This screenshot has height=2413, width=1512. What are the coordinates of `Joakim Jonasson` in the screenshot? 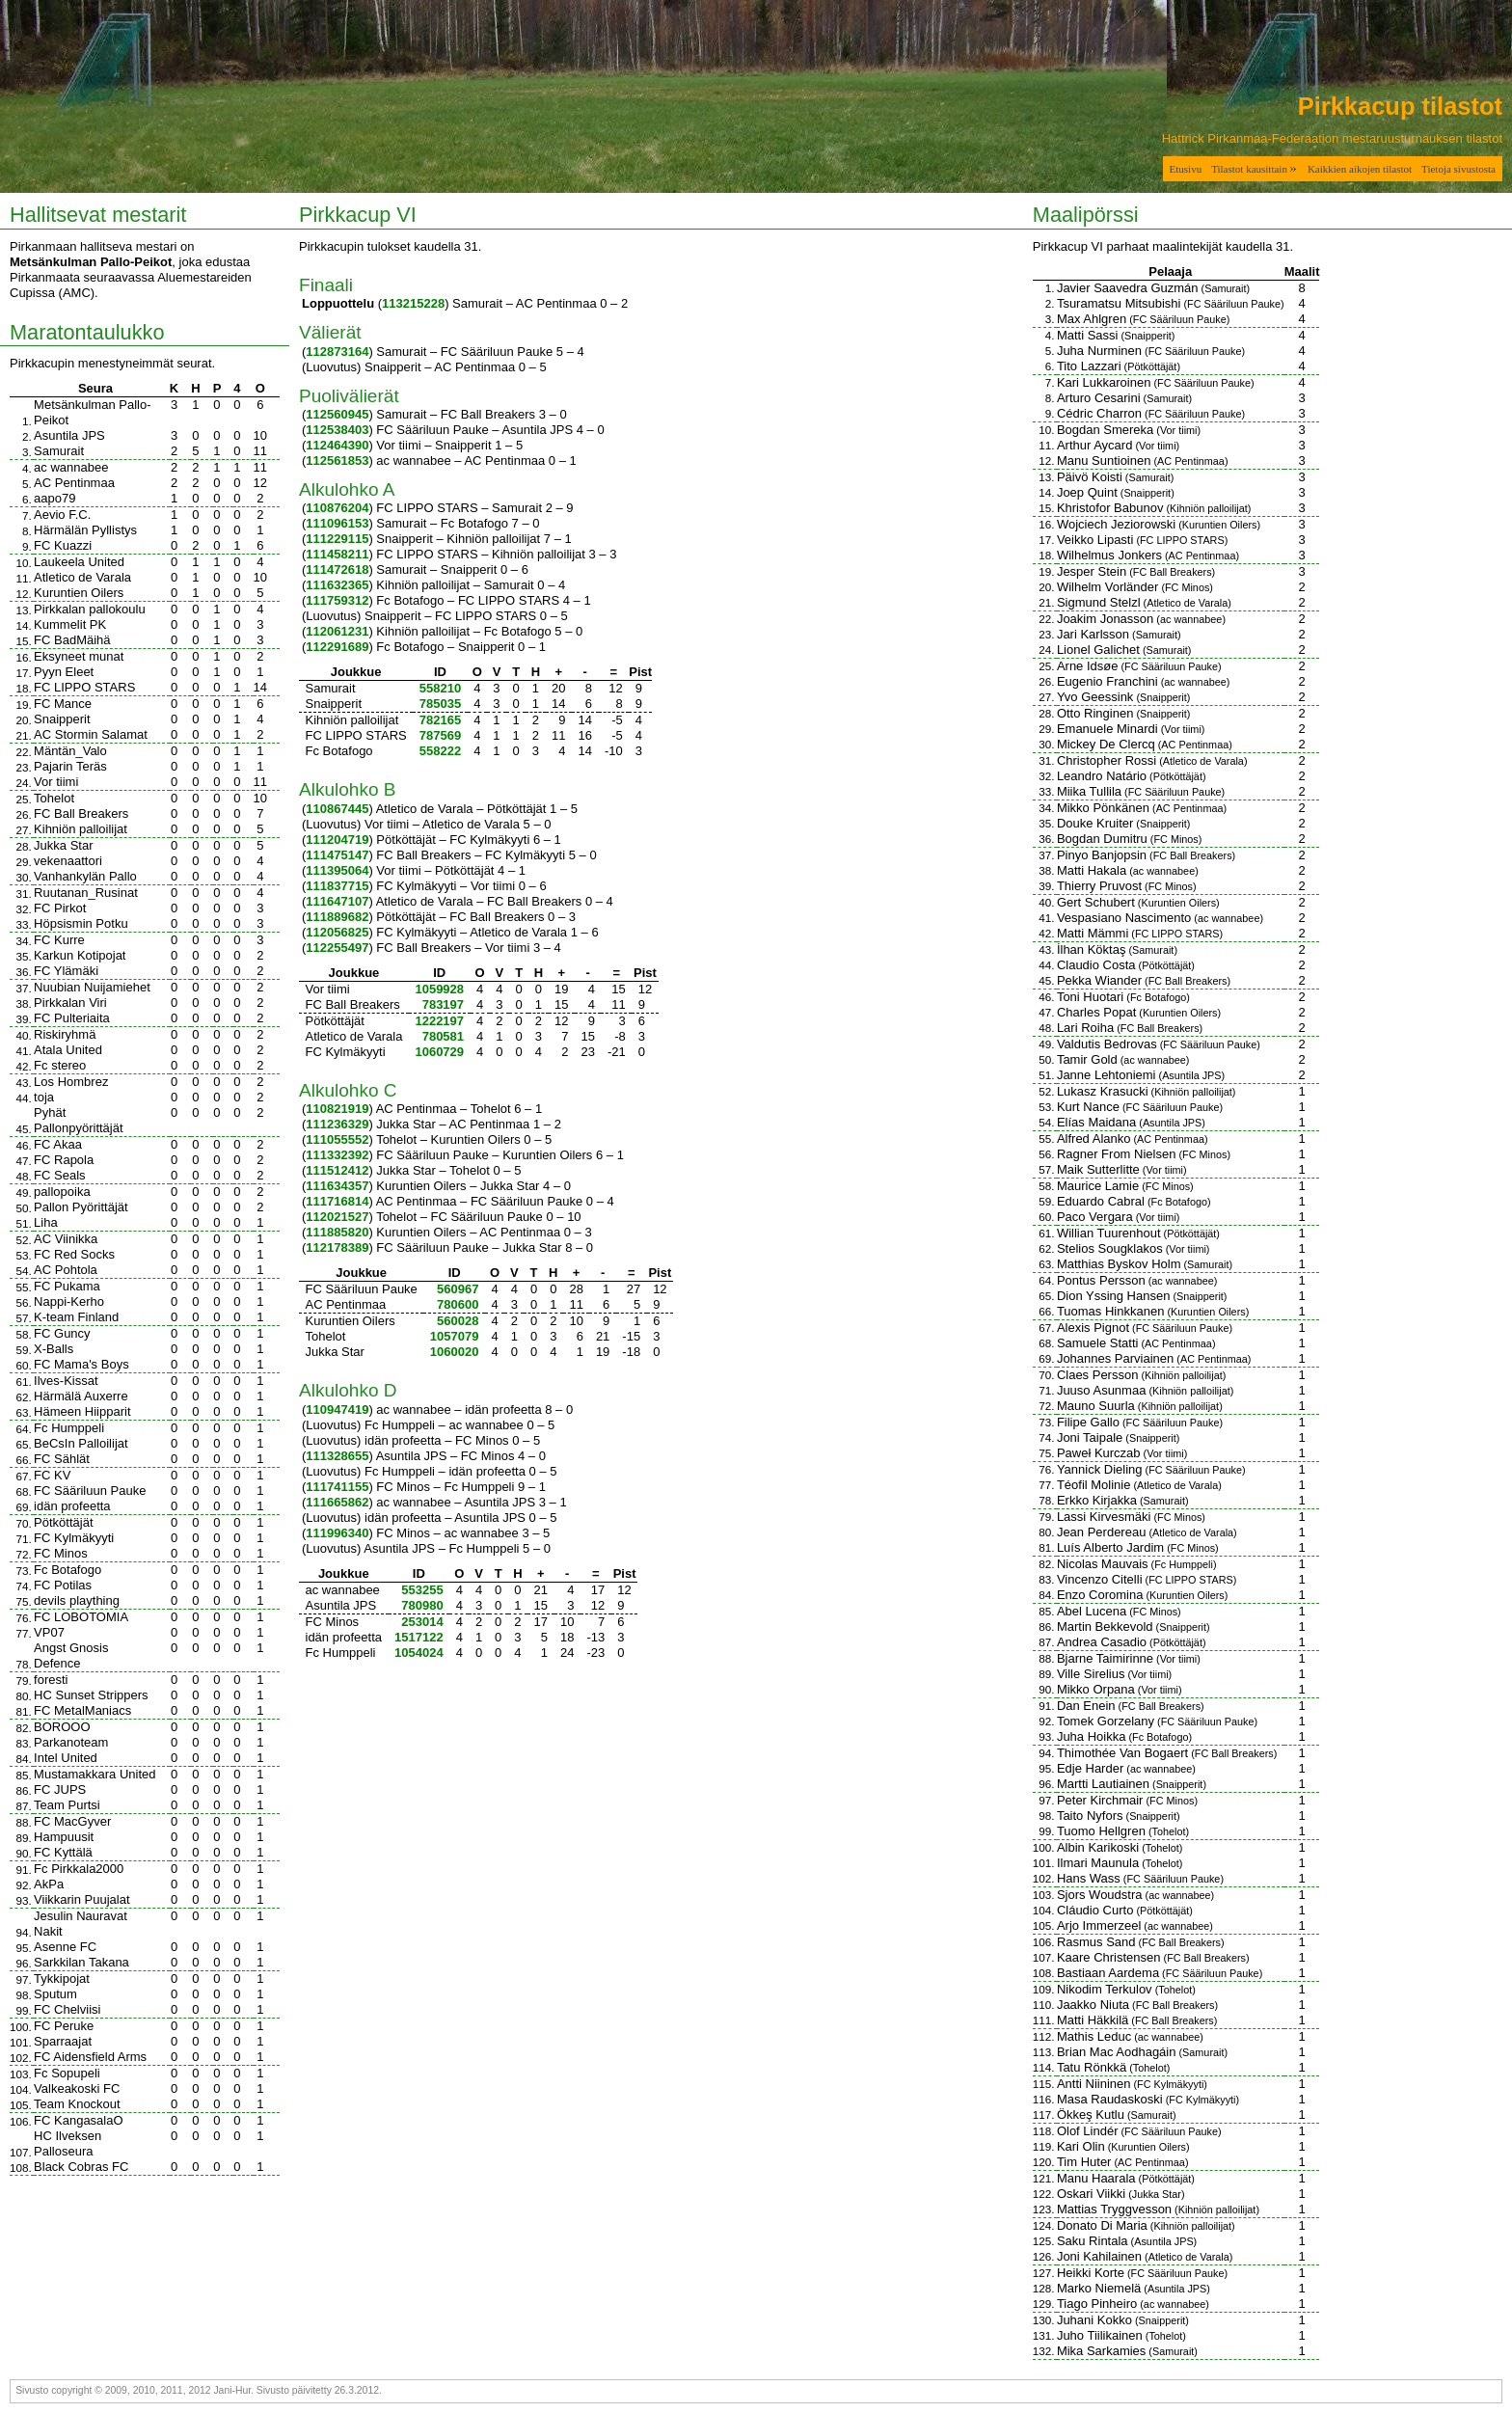 It's located at (1105, 618).